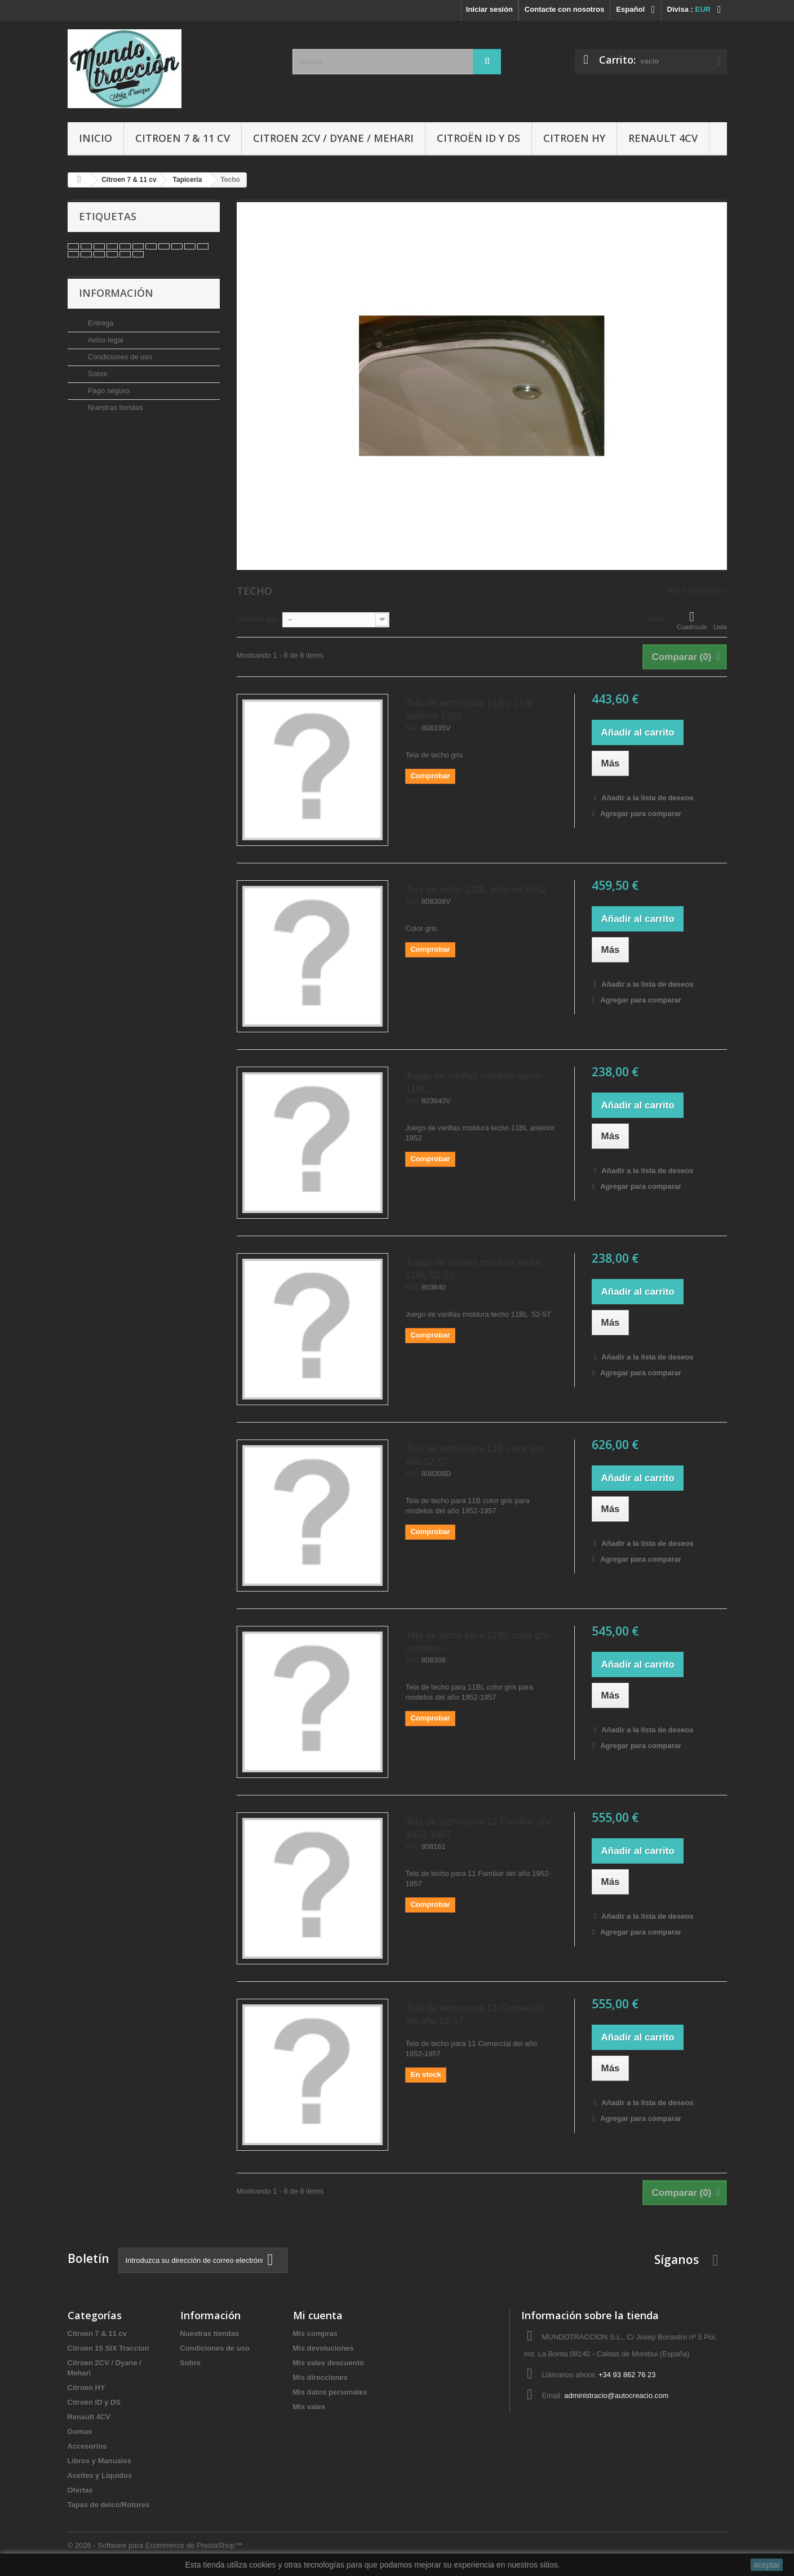 This screenshot has width=794, height=2576. What do you see at coordinates (719, 620) in the screenshot?
I see `Lista` at bounding box center [719, 620].